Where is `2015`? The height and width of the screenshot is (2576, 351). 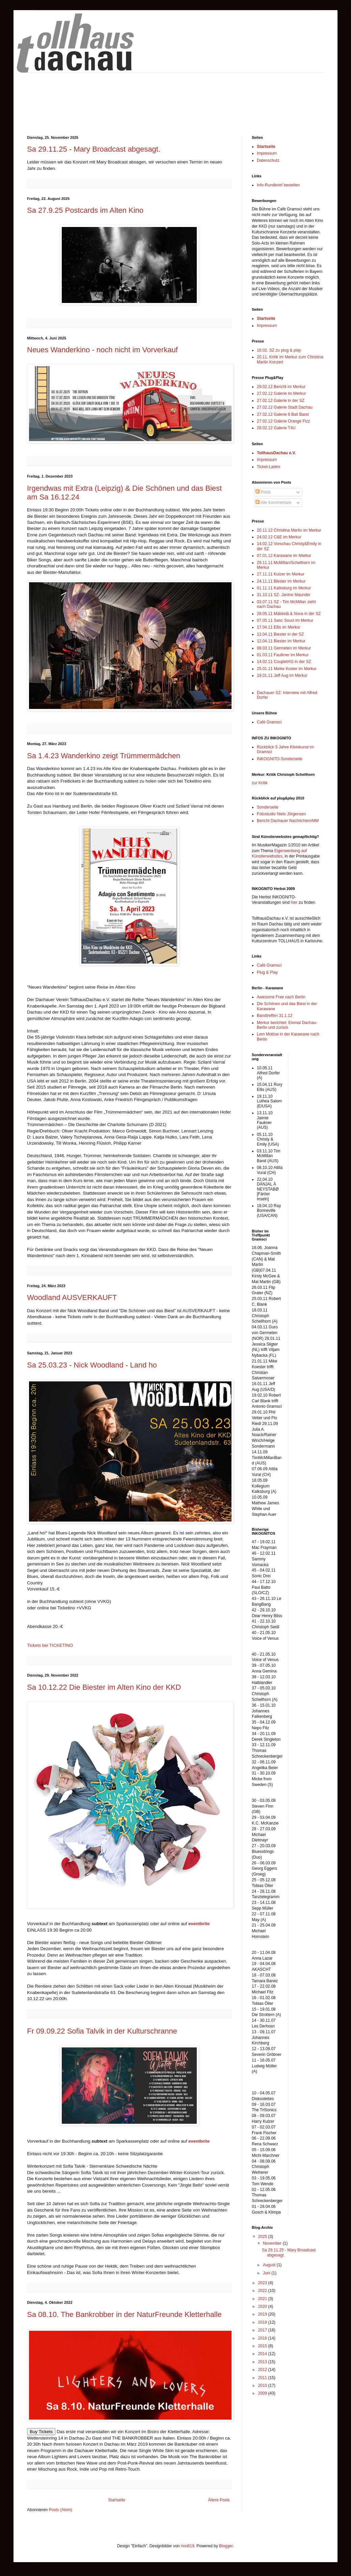
2015 is located at coordinates (263, 2346).